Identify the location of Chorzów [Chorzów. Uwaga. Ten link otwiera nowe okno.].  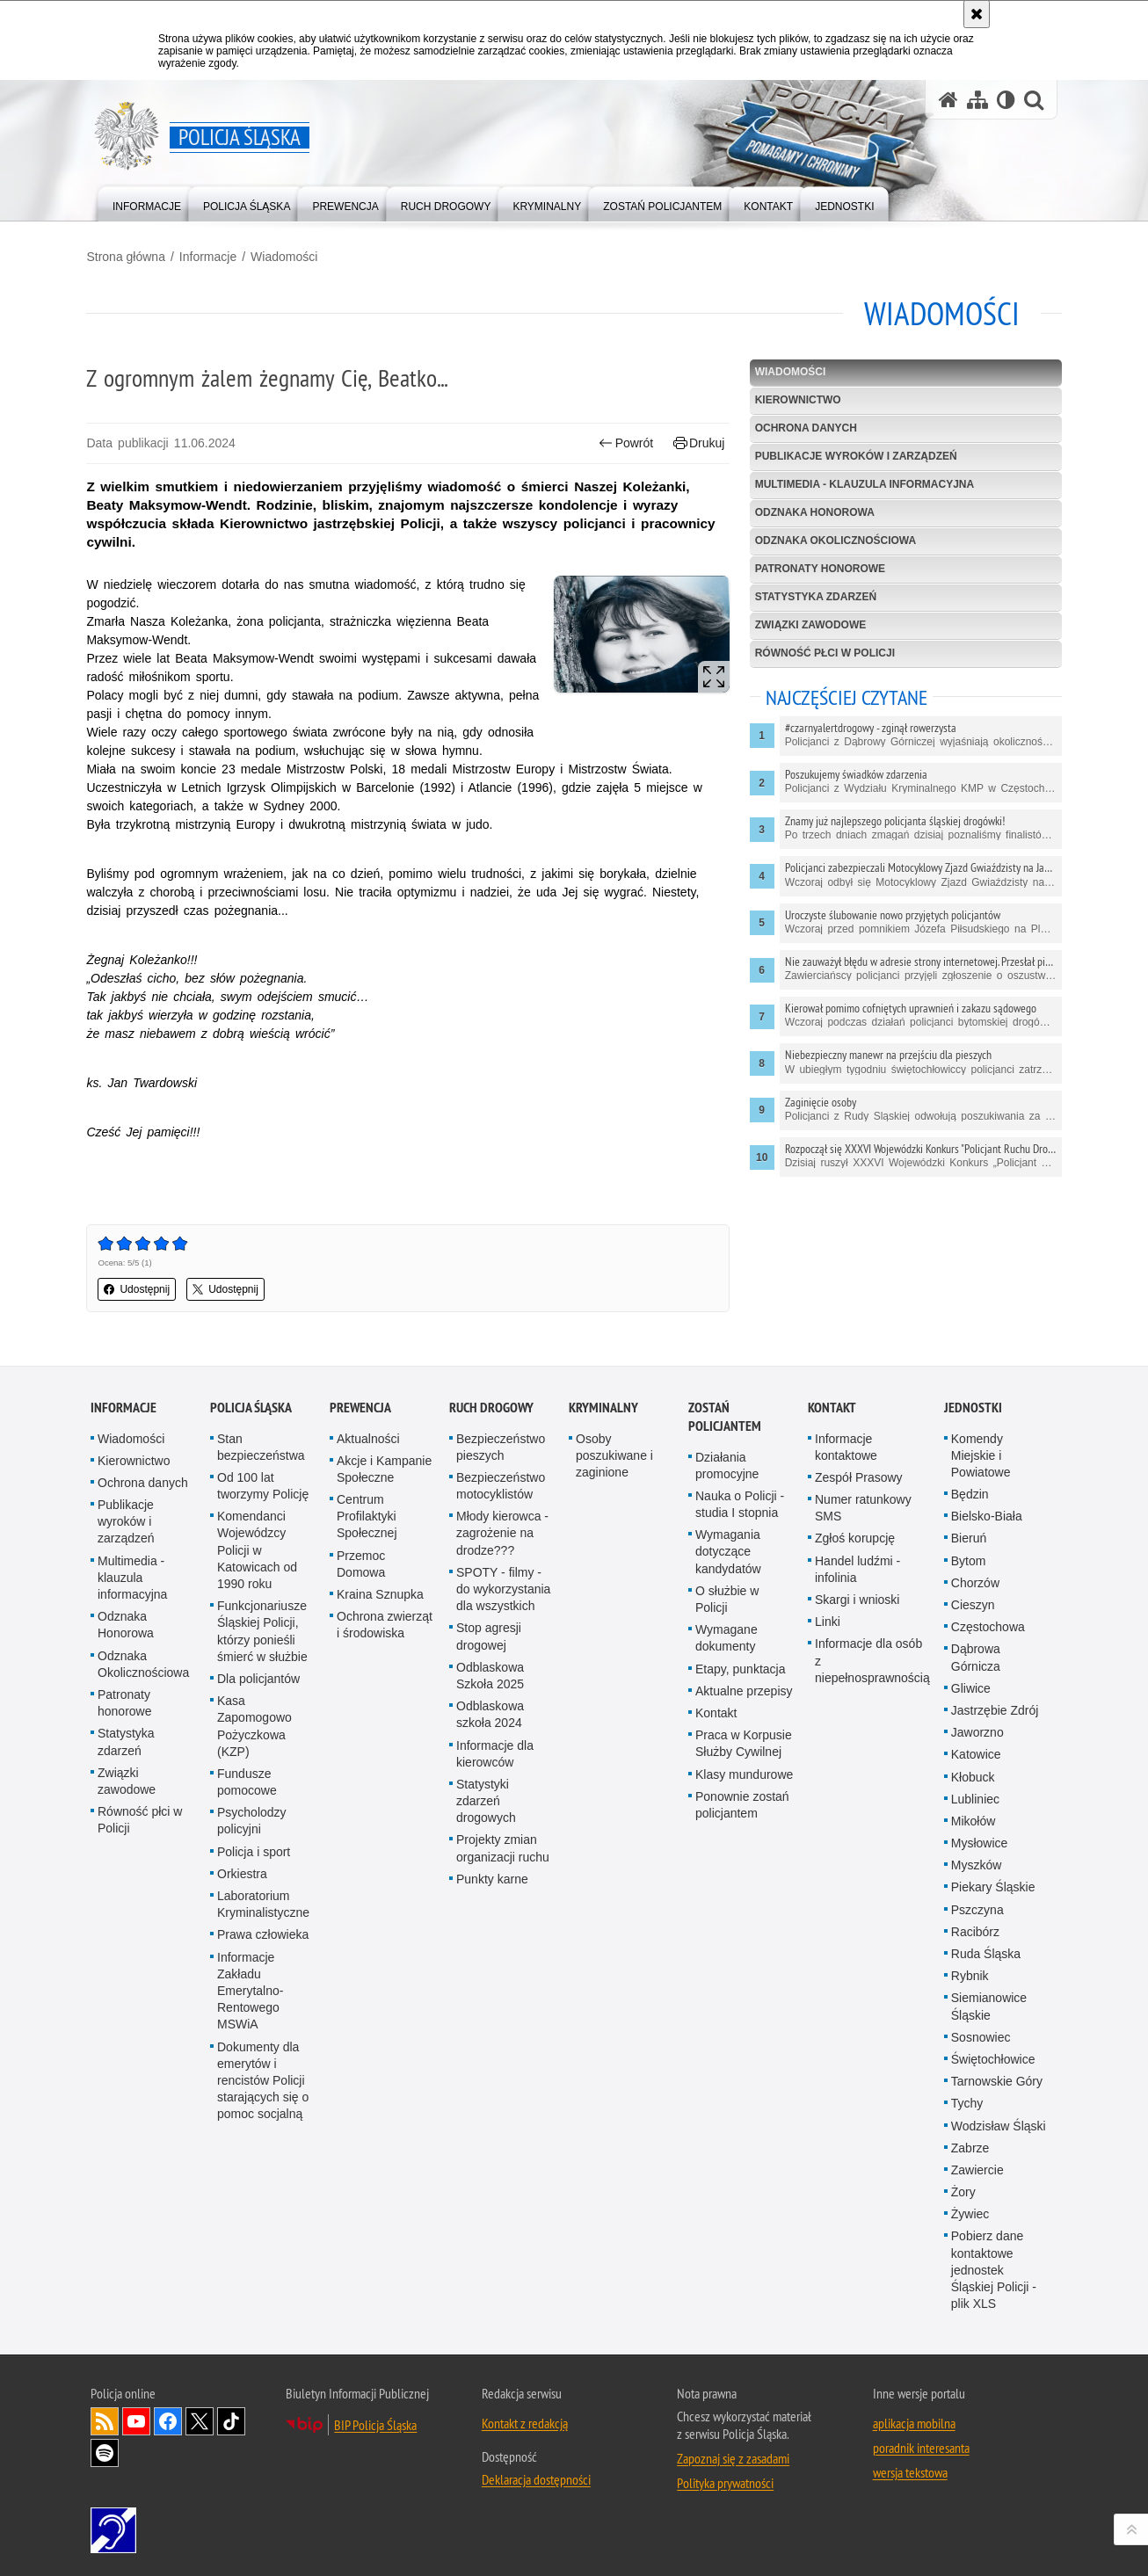
(975, 1582).